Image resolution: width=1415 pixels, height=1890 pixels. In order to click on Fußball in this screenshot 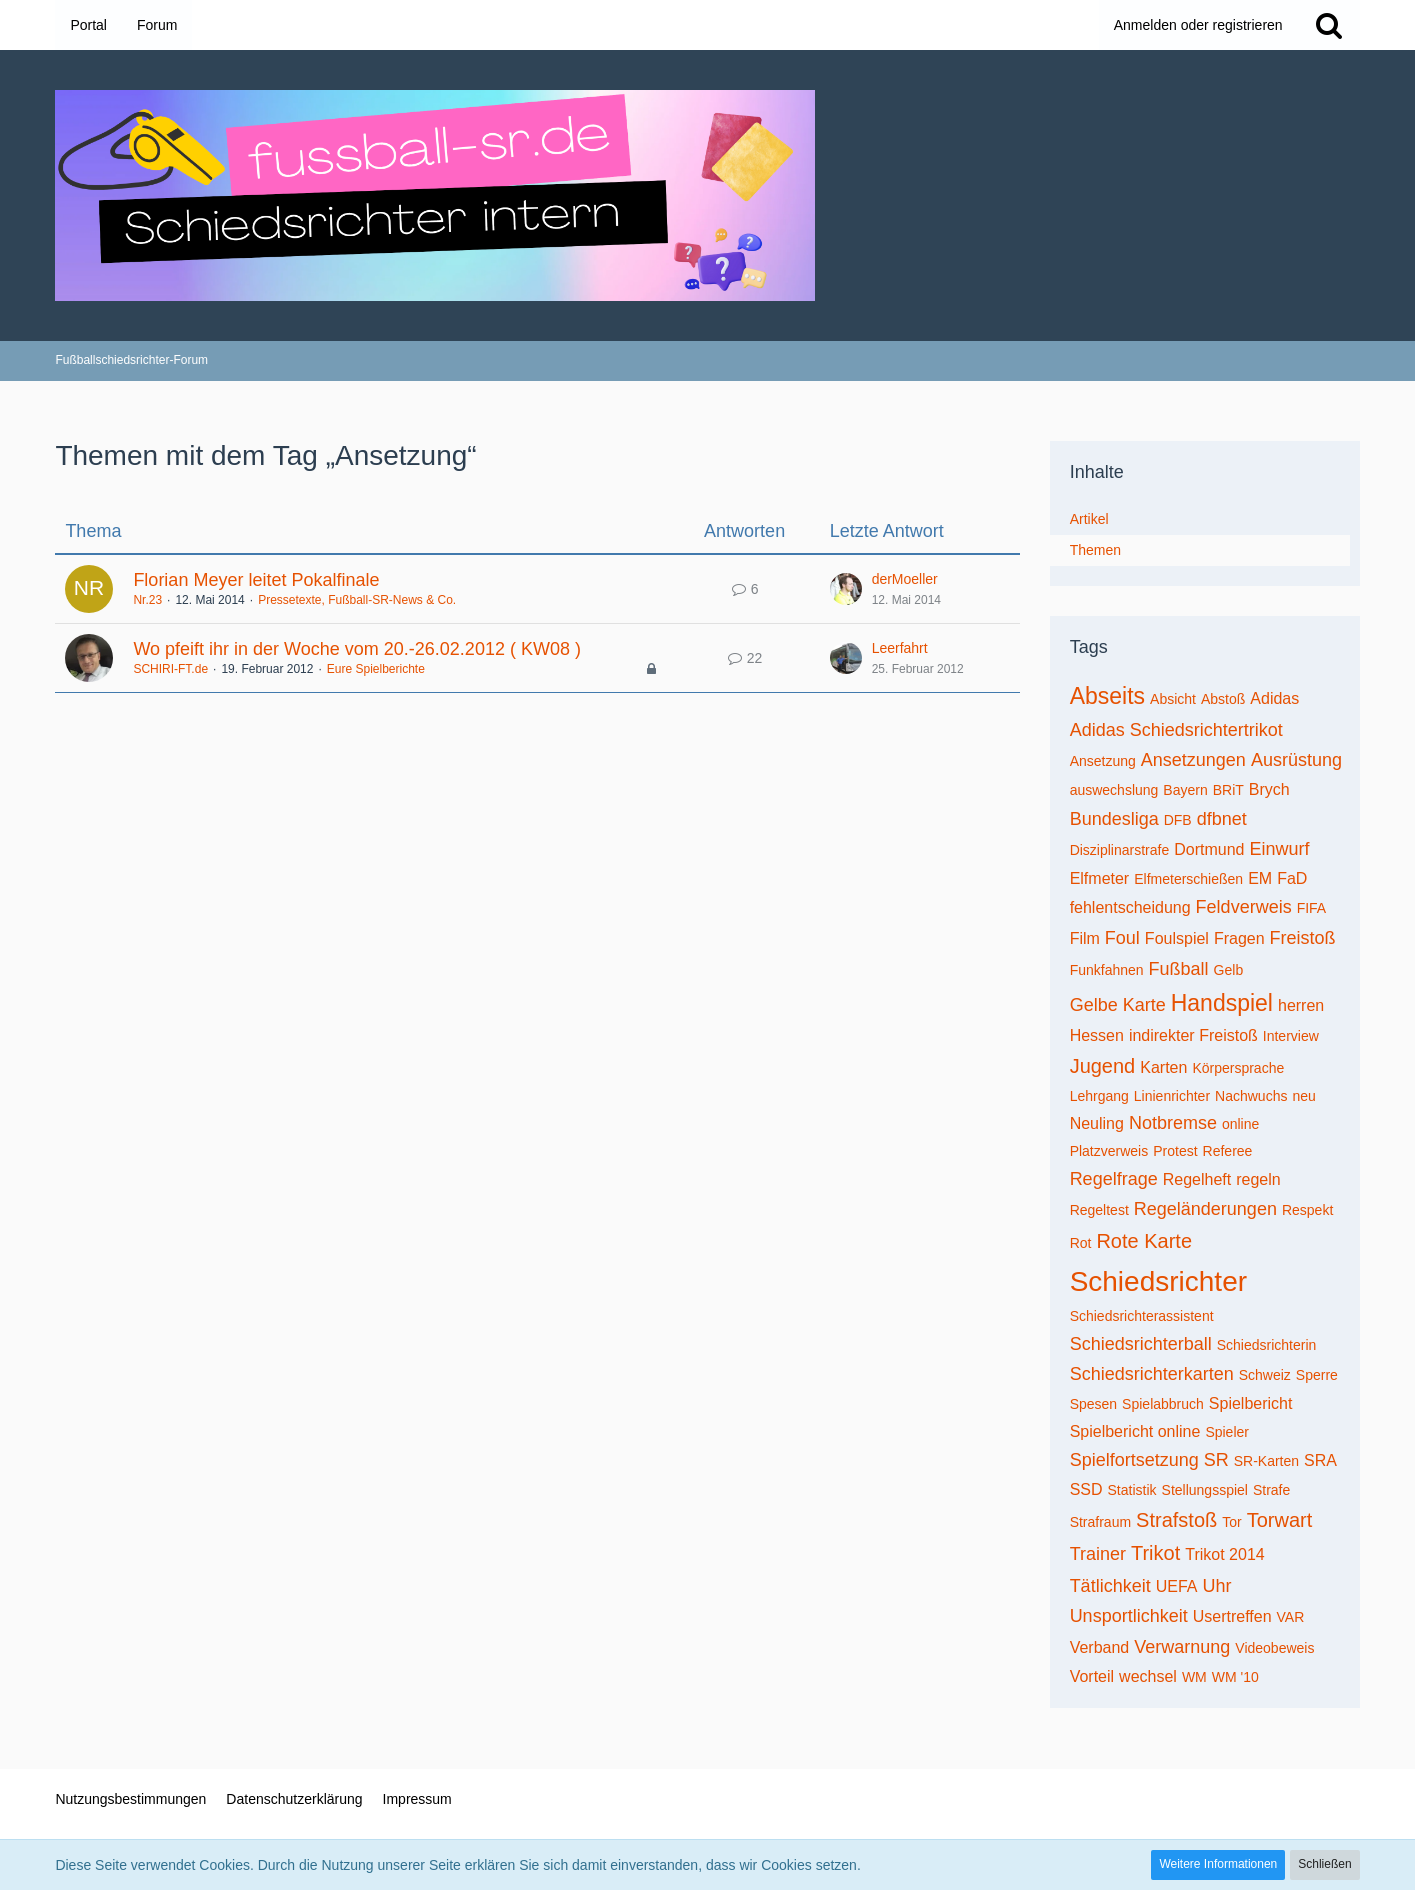, I will do `click(1179, 969)`.